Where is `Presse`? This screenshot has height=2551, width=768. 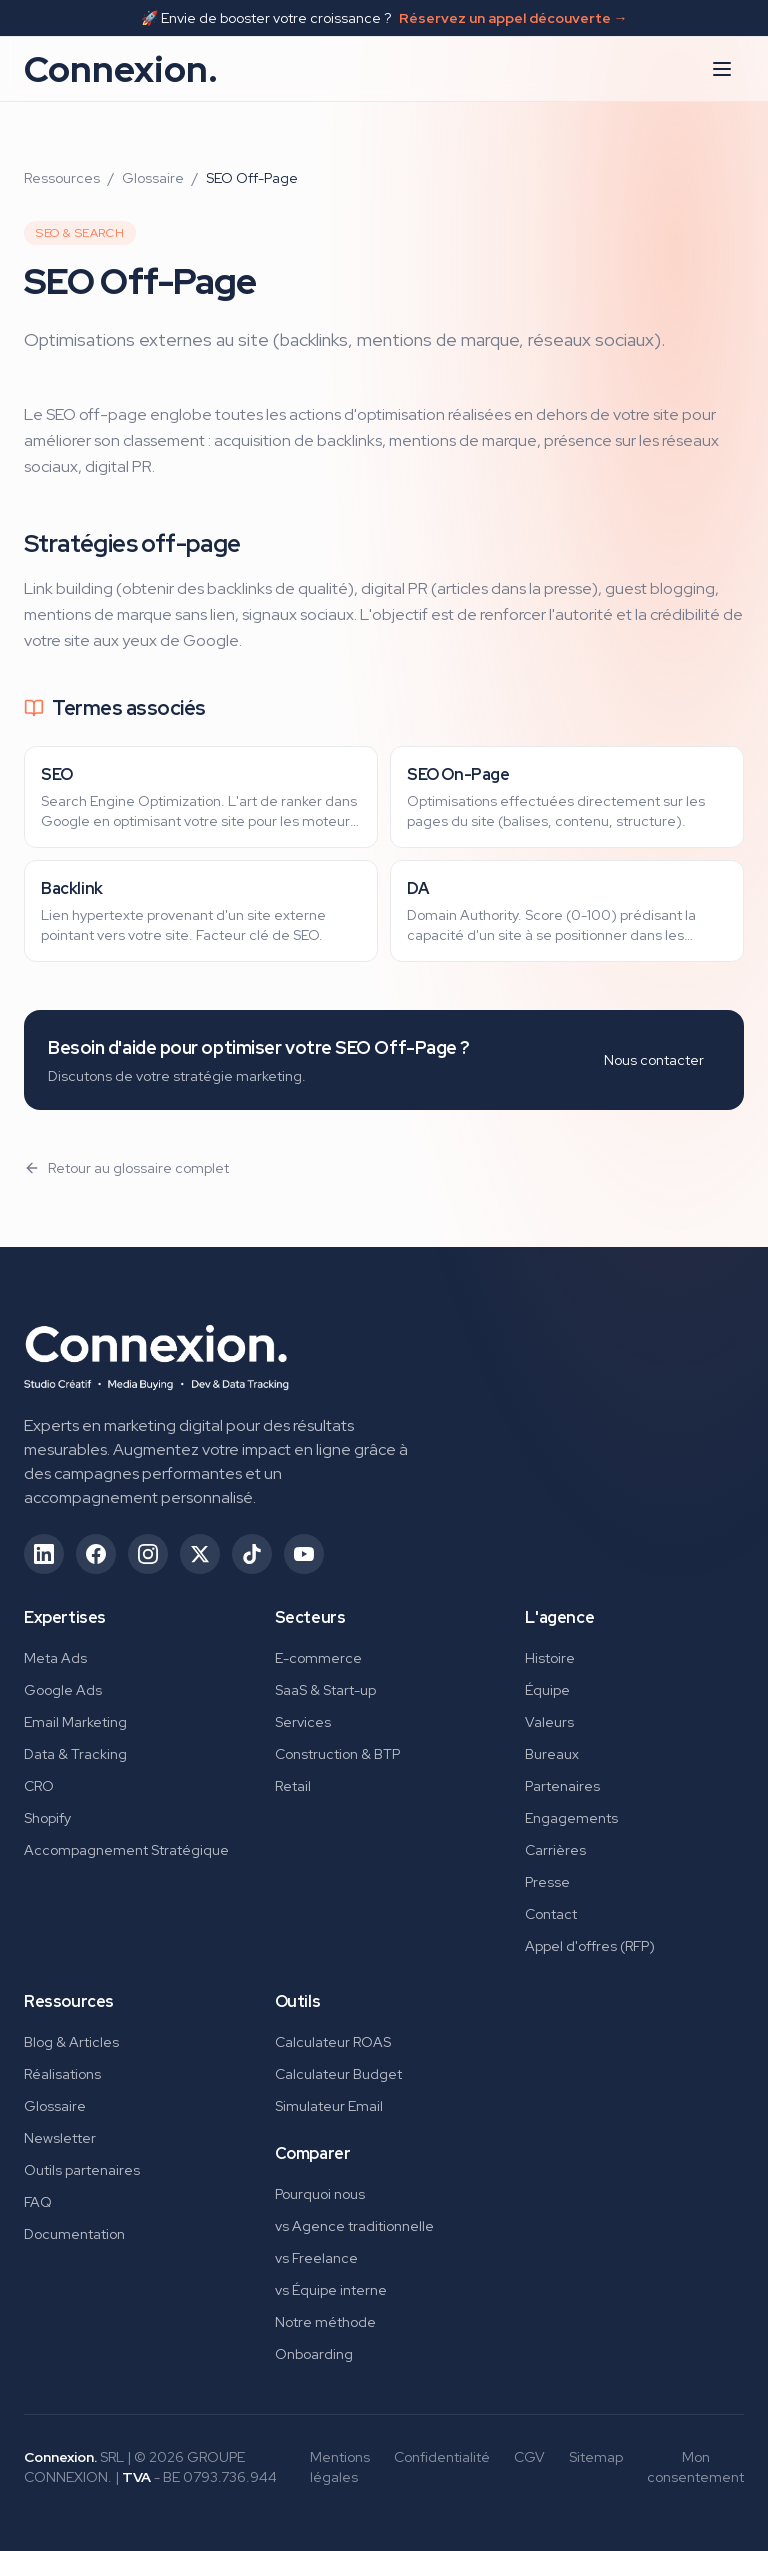
Presse is located at coordinates (547, 1882).